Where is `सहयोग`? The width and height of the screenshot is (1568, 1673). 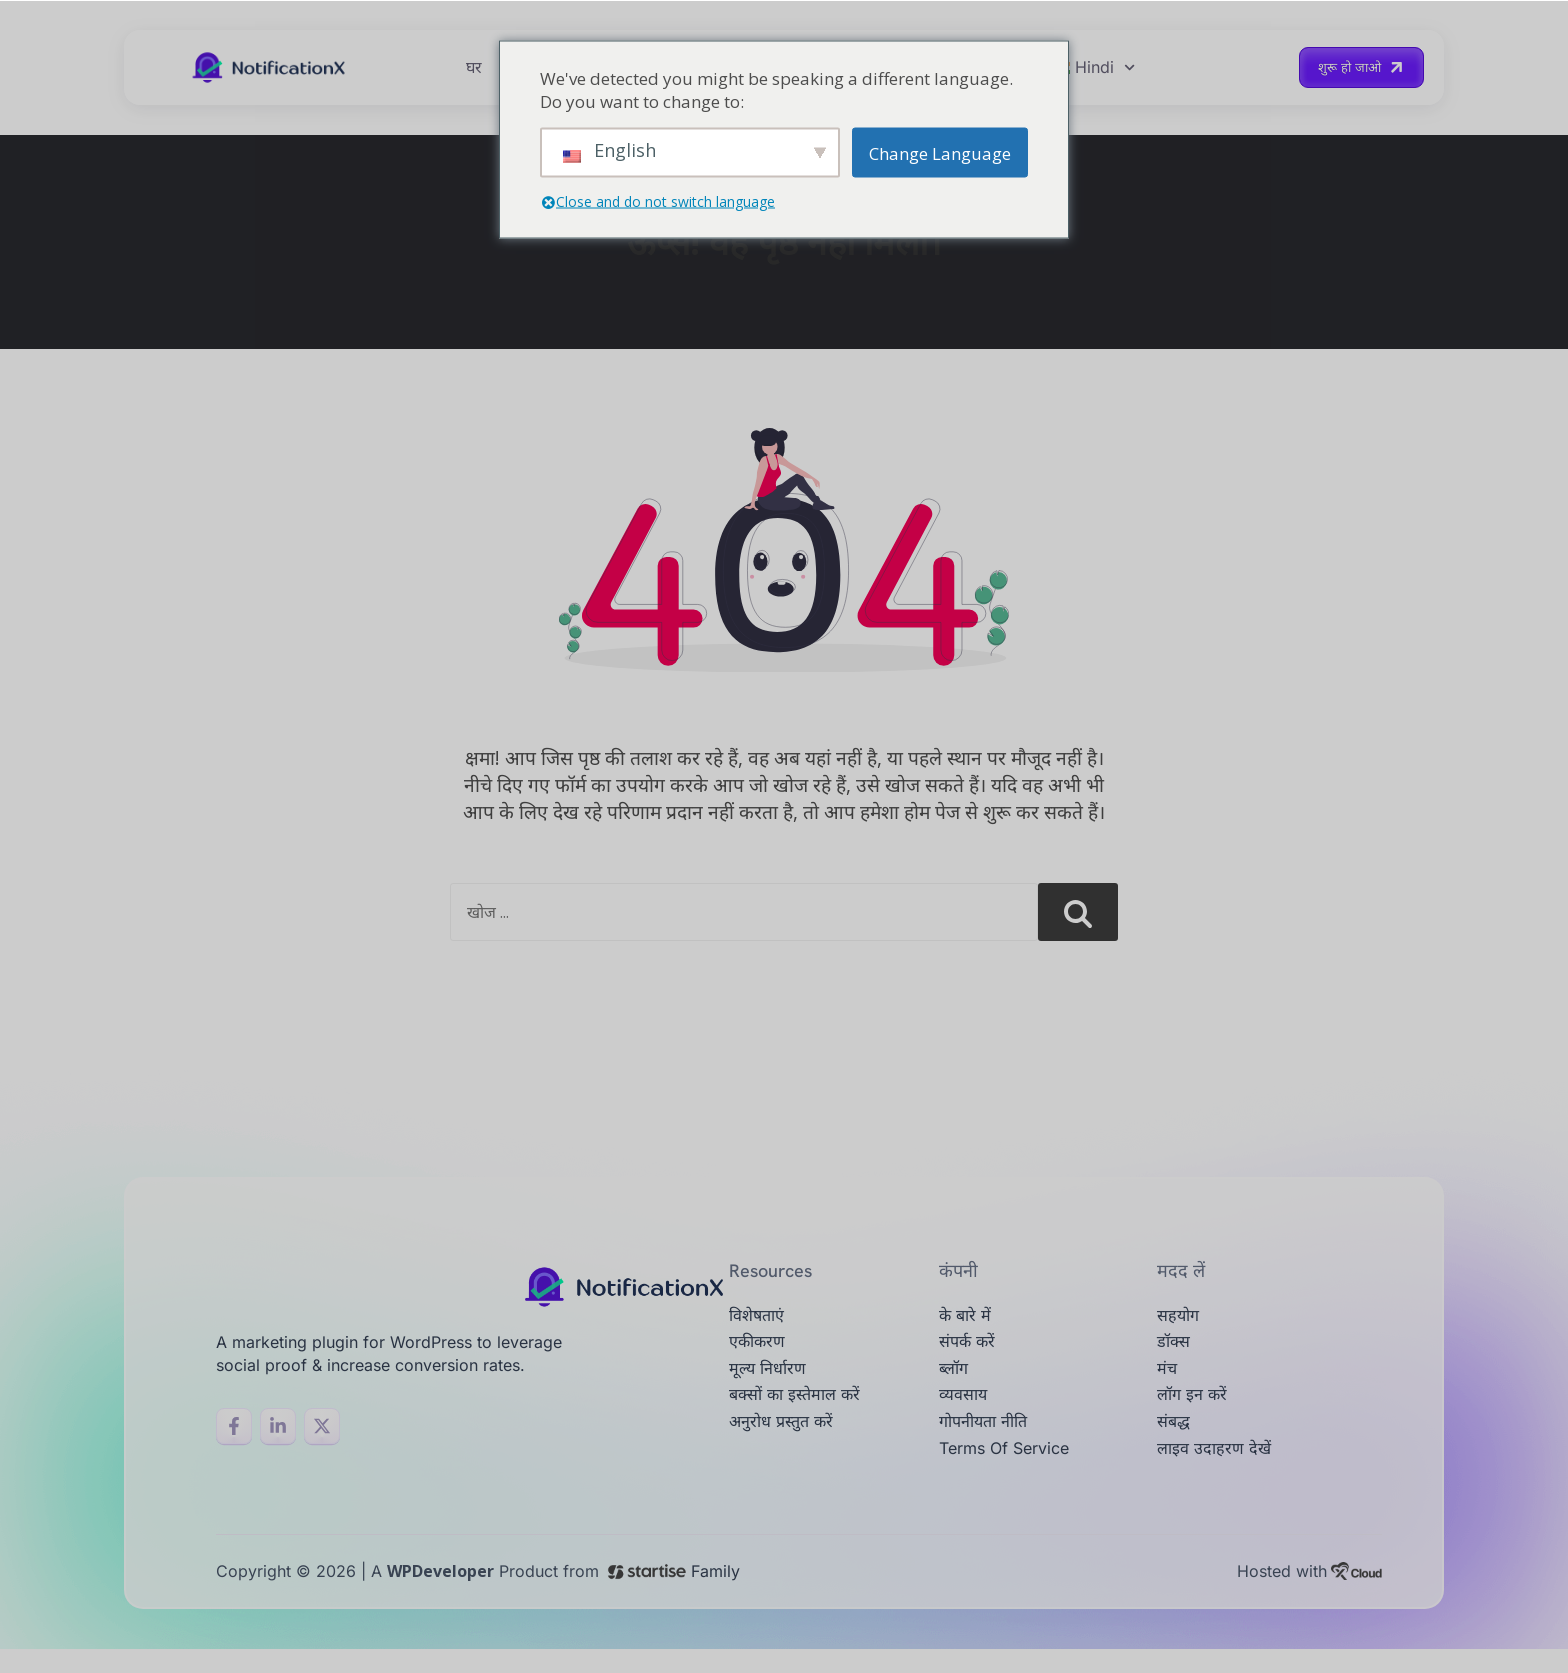 सहयोग is located at coordinates (1180, 1324).